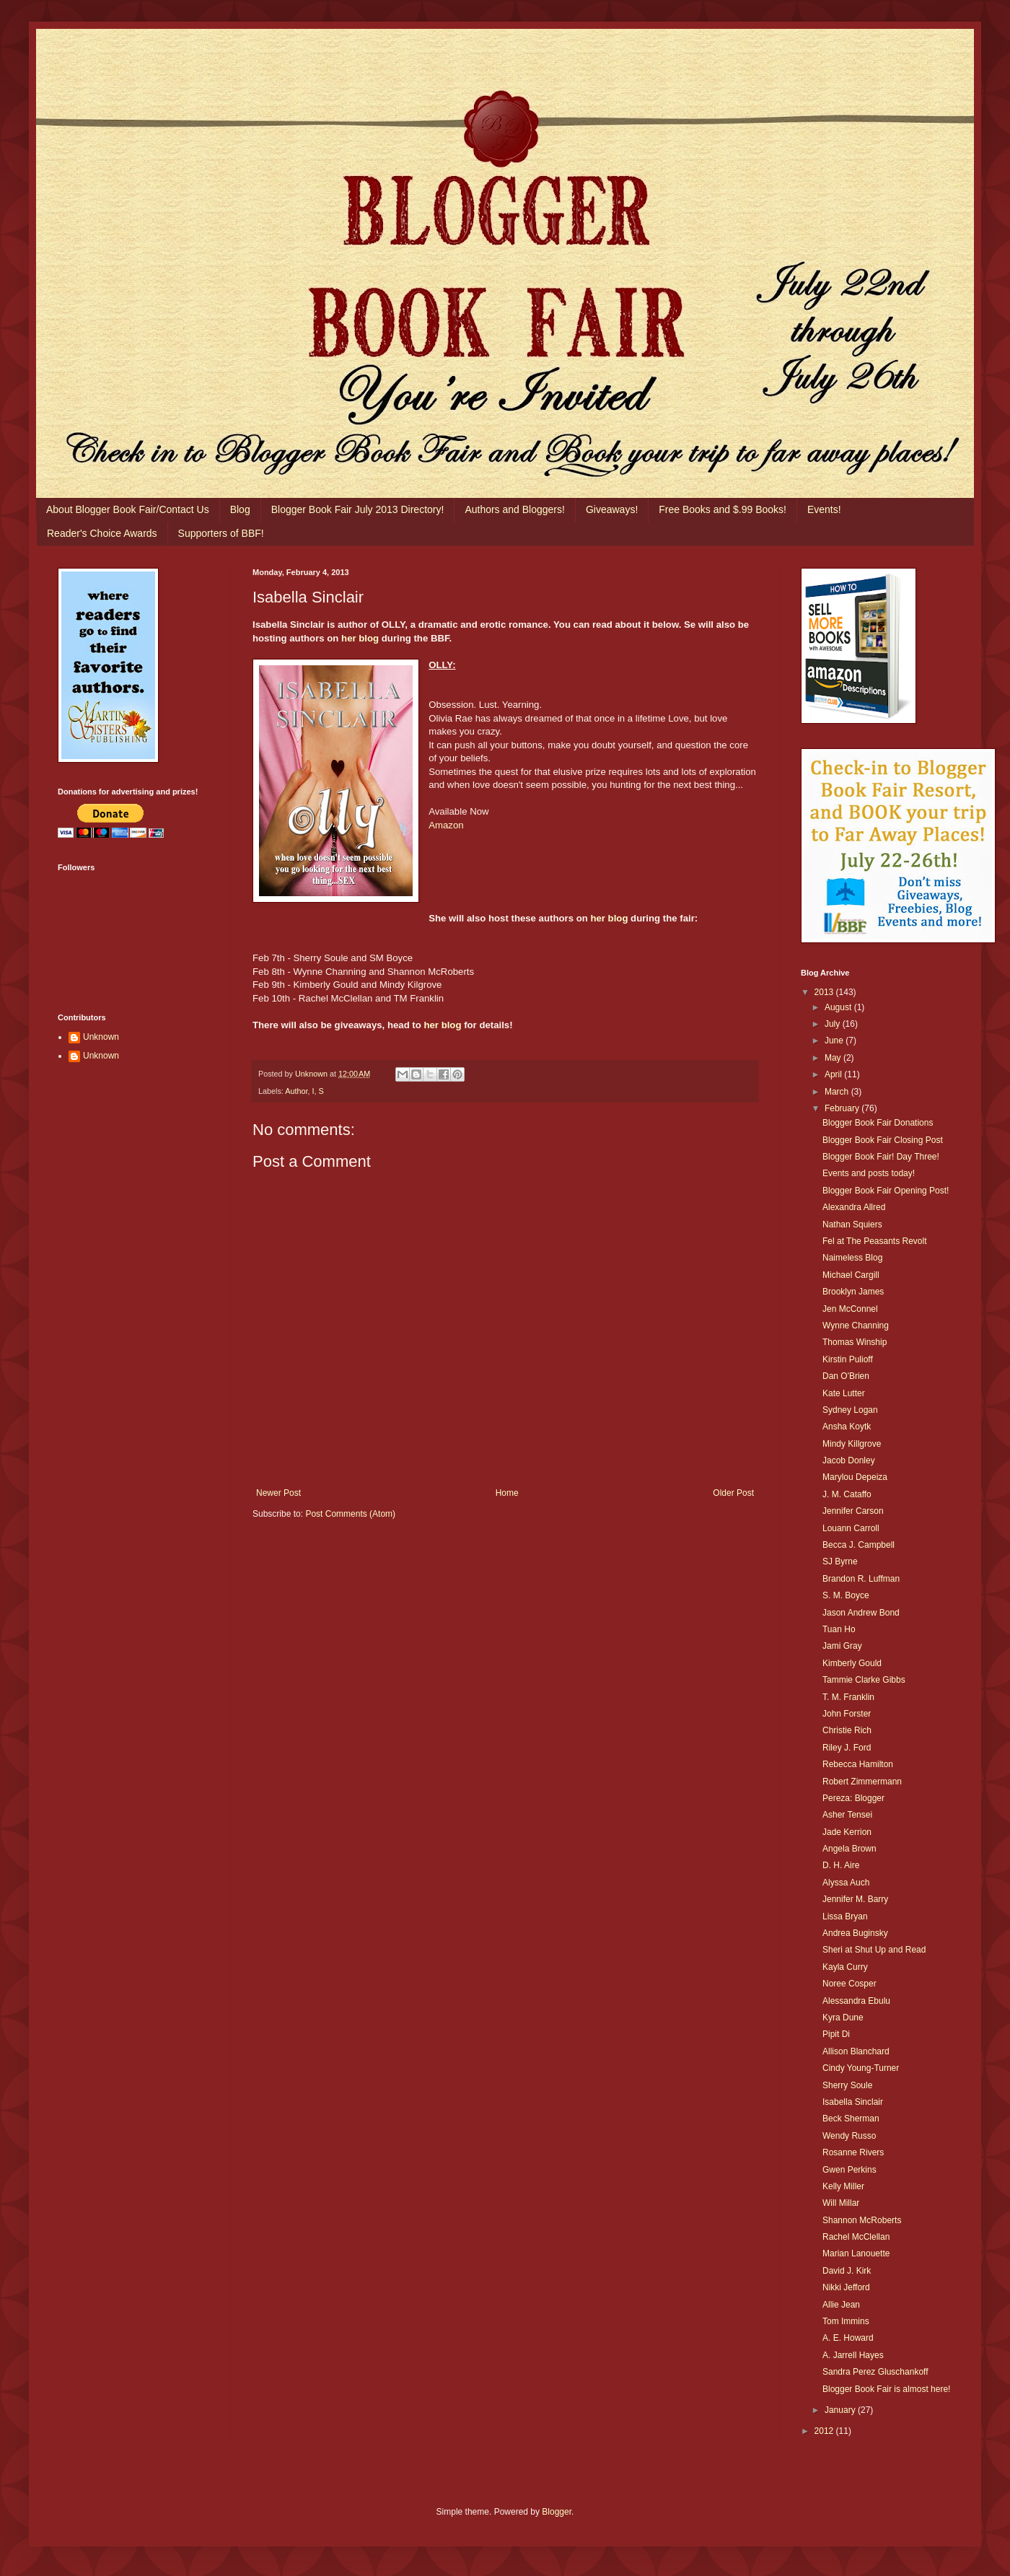 This screenshot has width=1010, height=2576. I want to click on Blog, so click(240, 509).